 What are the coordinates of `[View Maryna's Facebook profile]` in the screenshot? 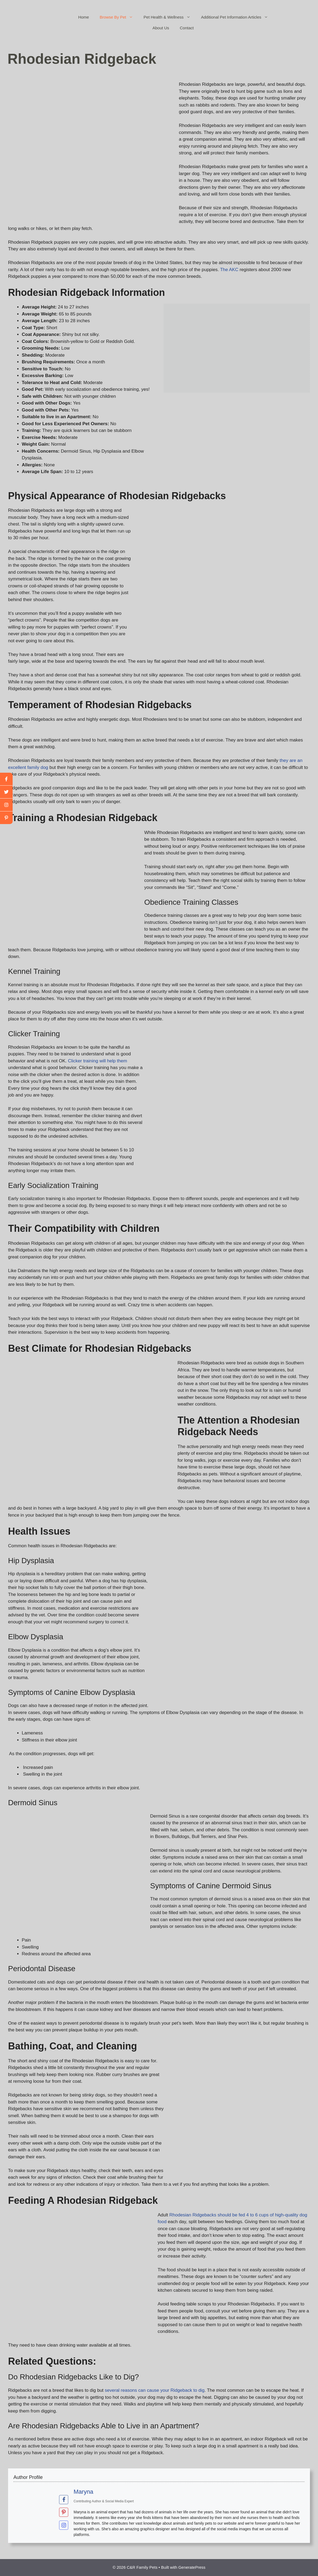 It's located at (63, 2499).